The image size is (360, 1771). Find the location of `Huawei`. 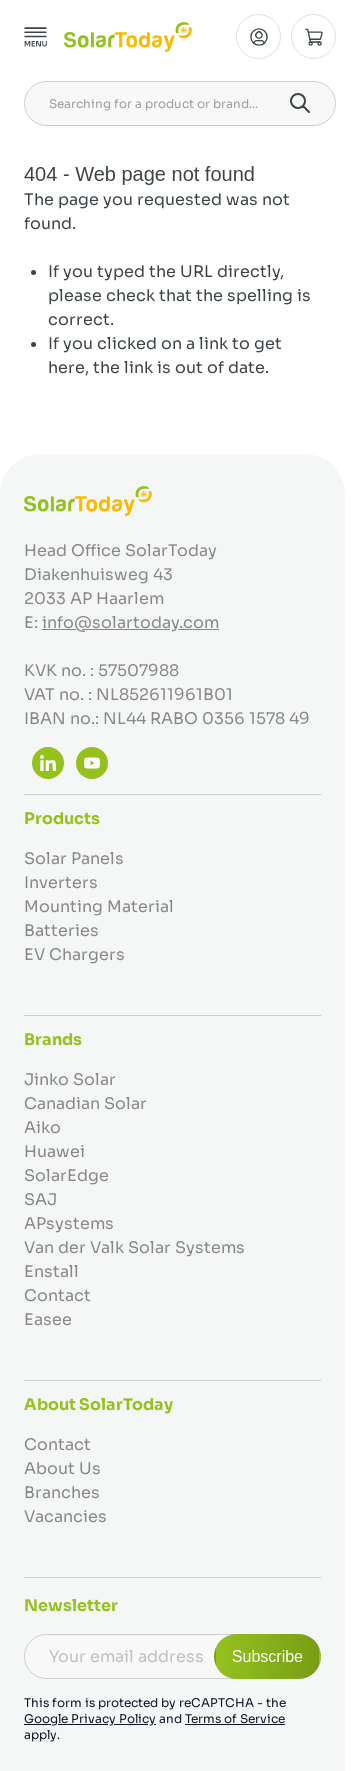

Huawei is located at coordinates (54, 1151).